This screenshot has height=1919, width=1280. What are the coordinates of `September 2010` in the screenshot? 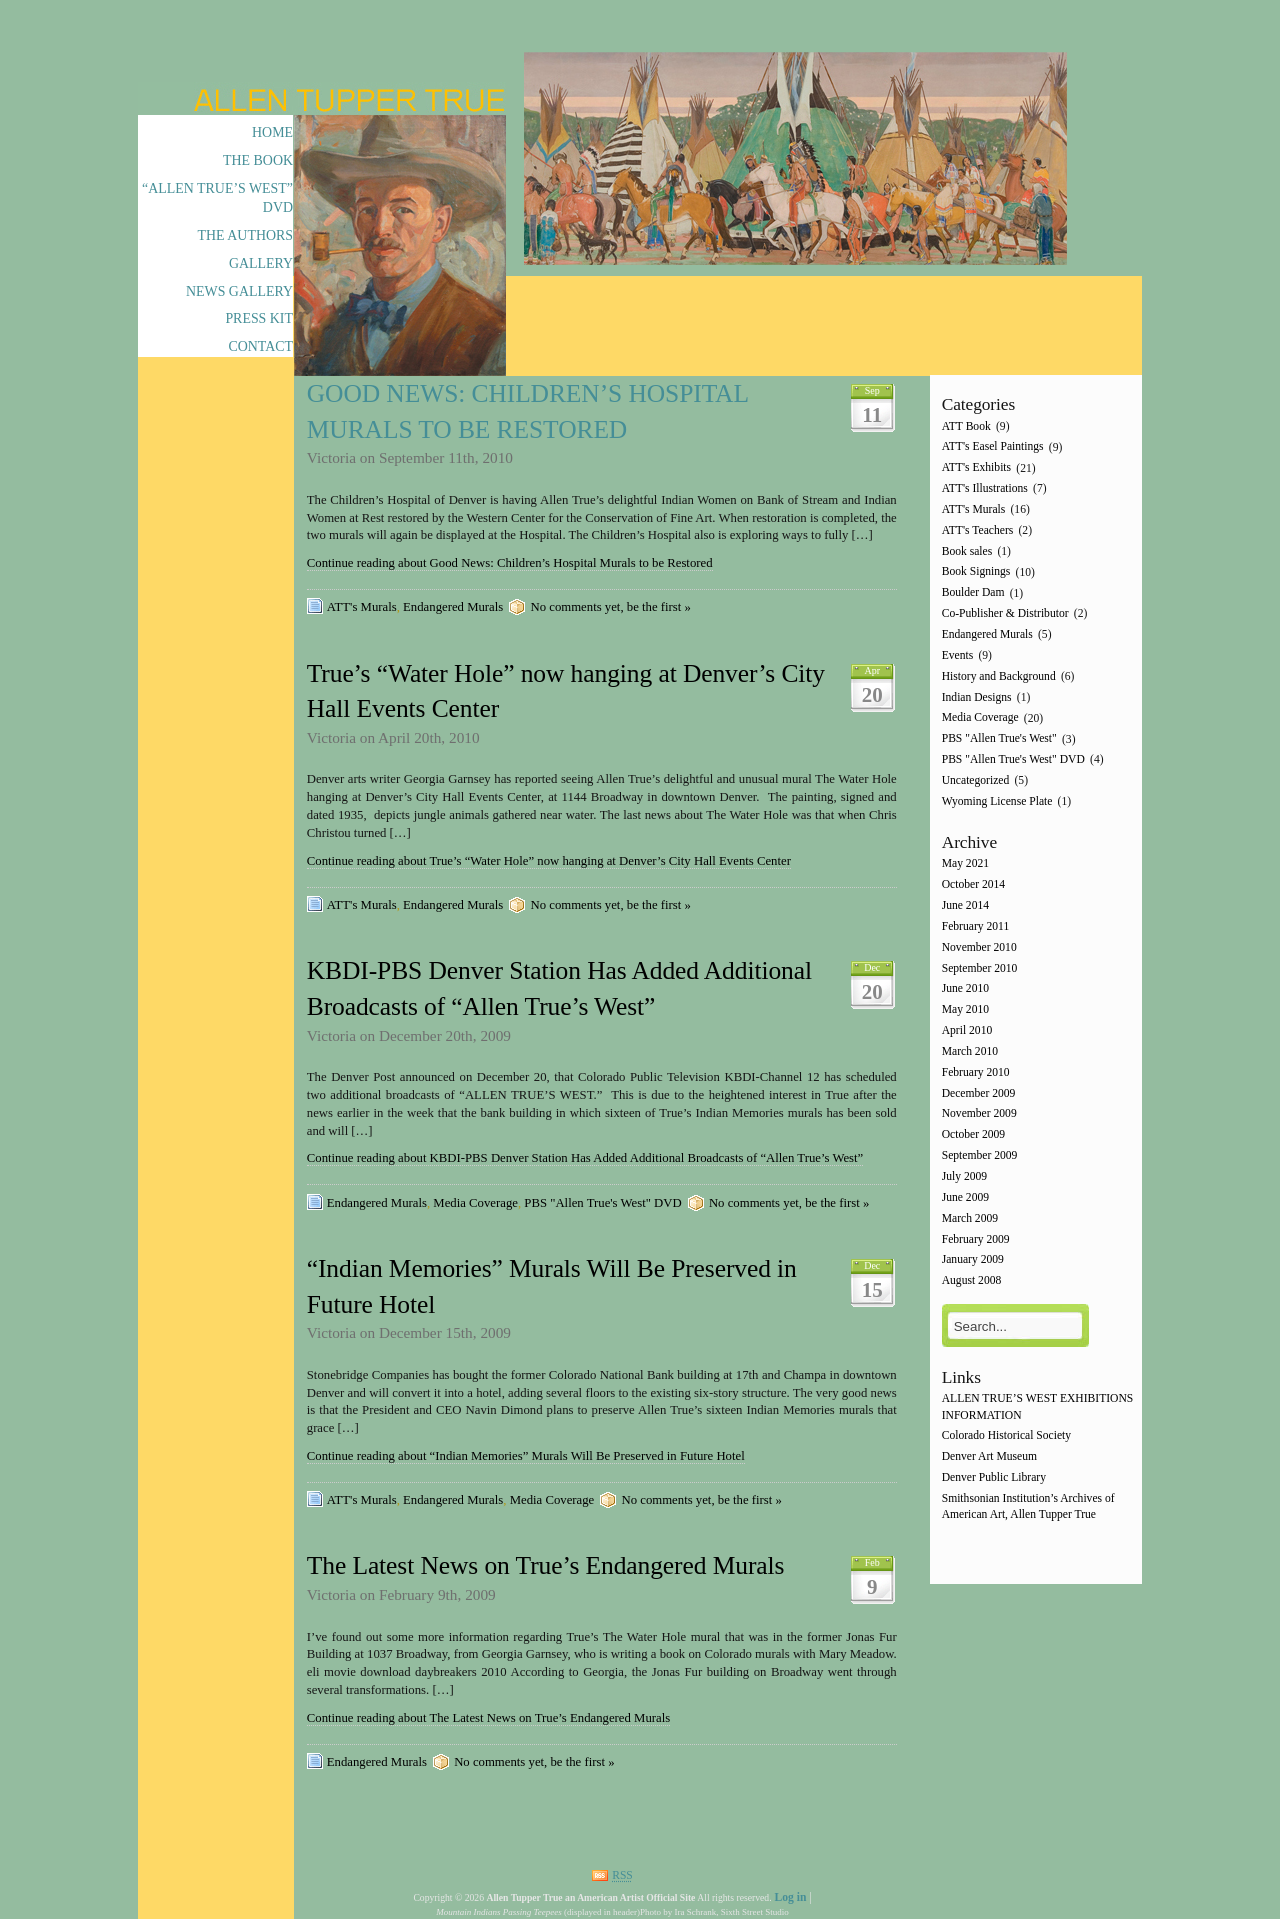 It's located at (980, 968).